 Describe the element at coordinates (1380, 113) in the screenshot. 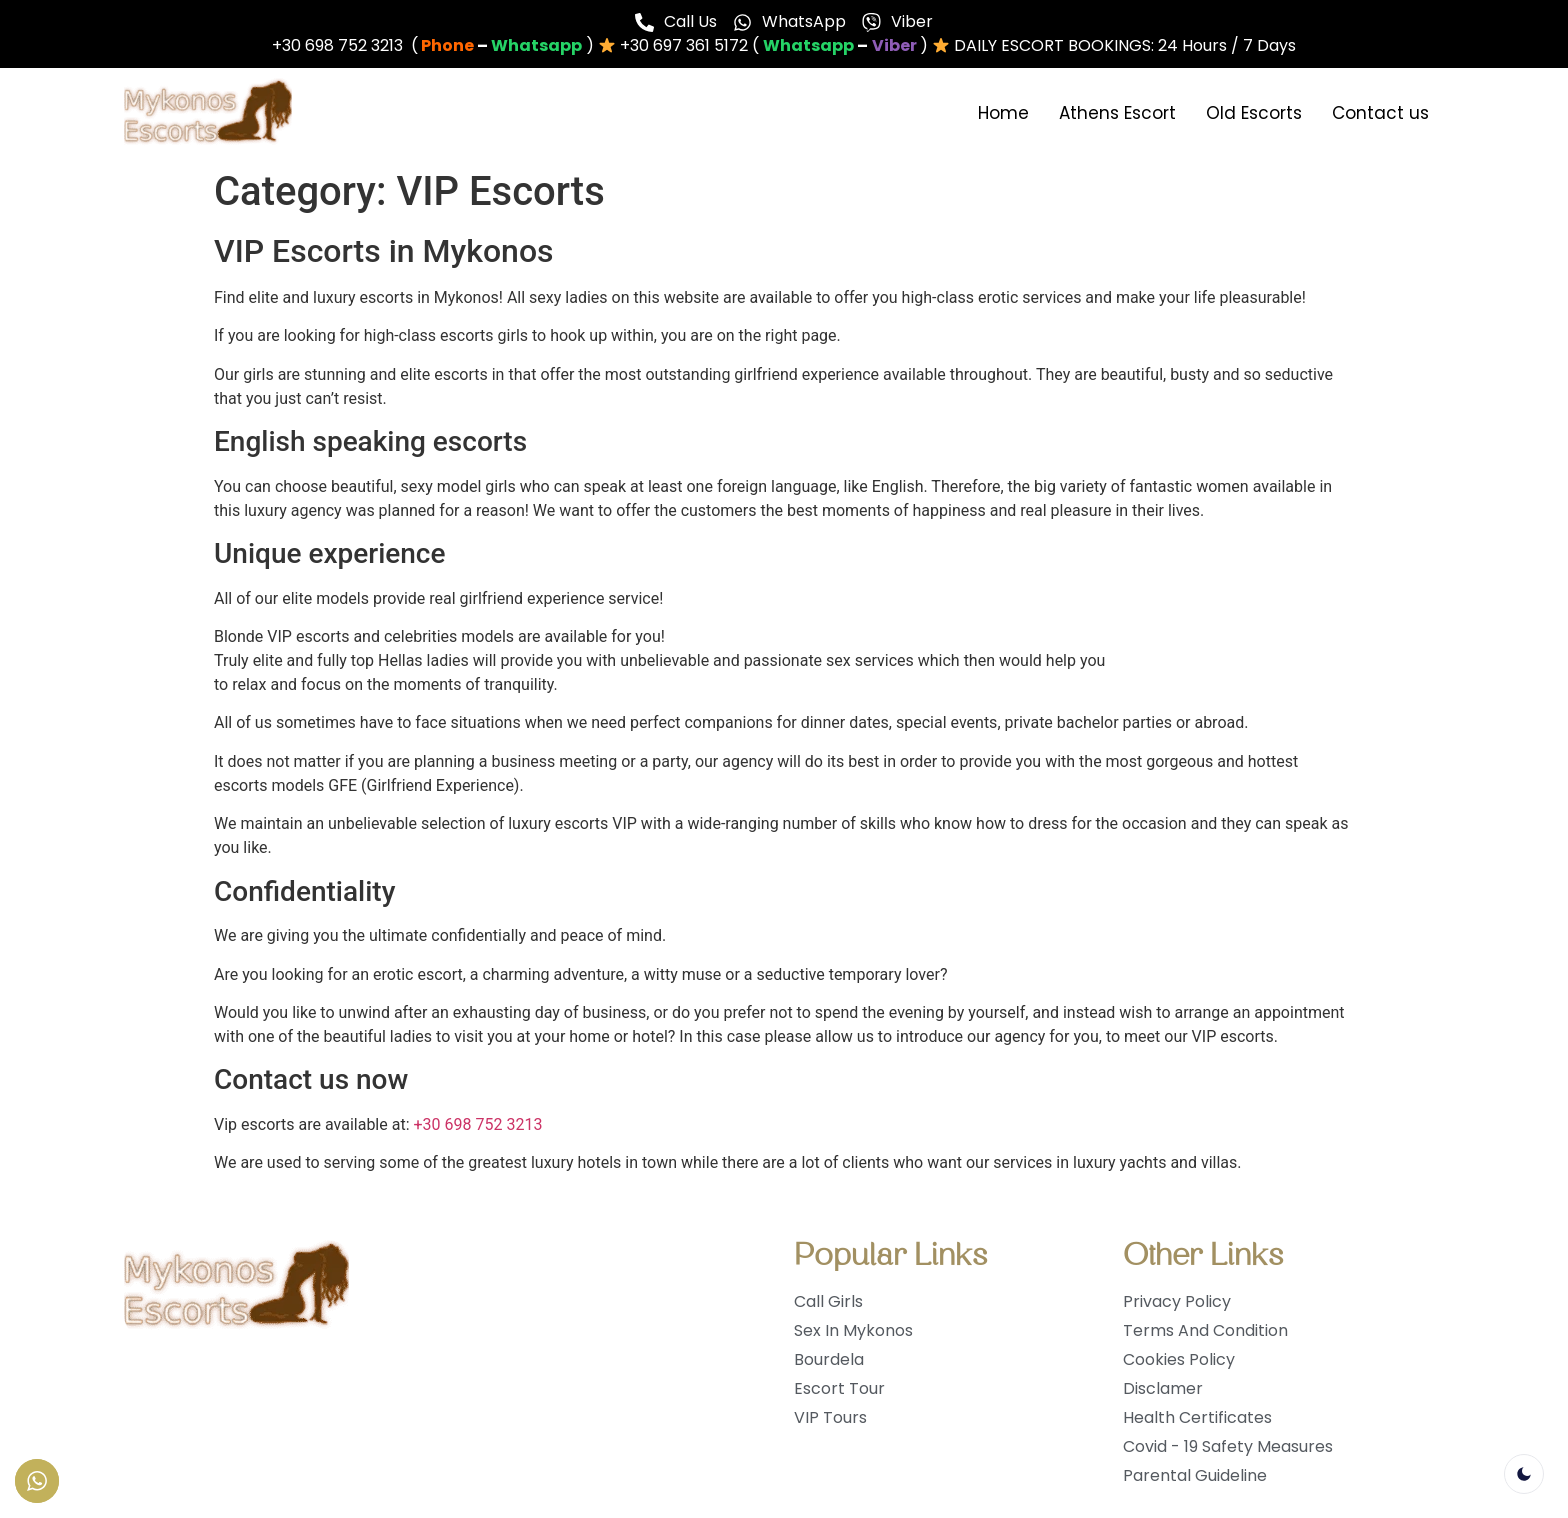

I see `Contact us` at that location.